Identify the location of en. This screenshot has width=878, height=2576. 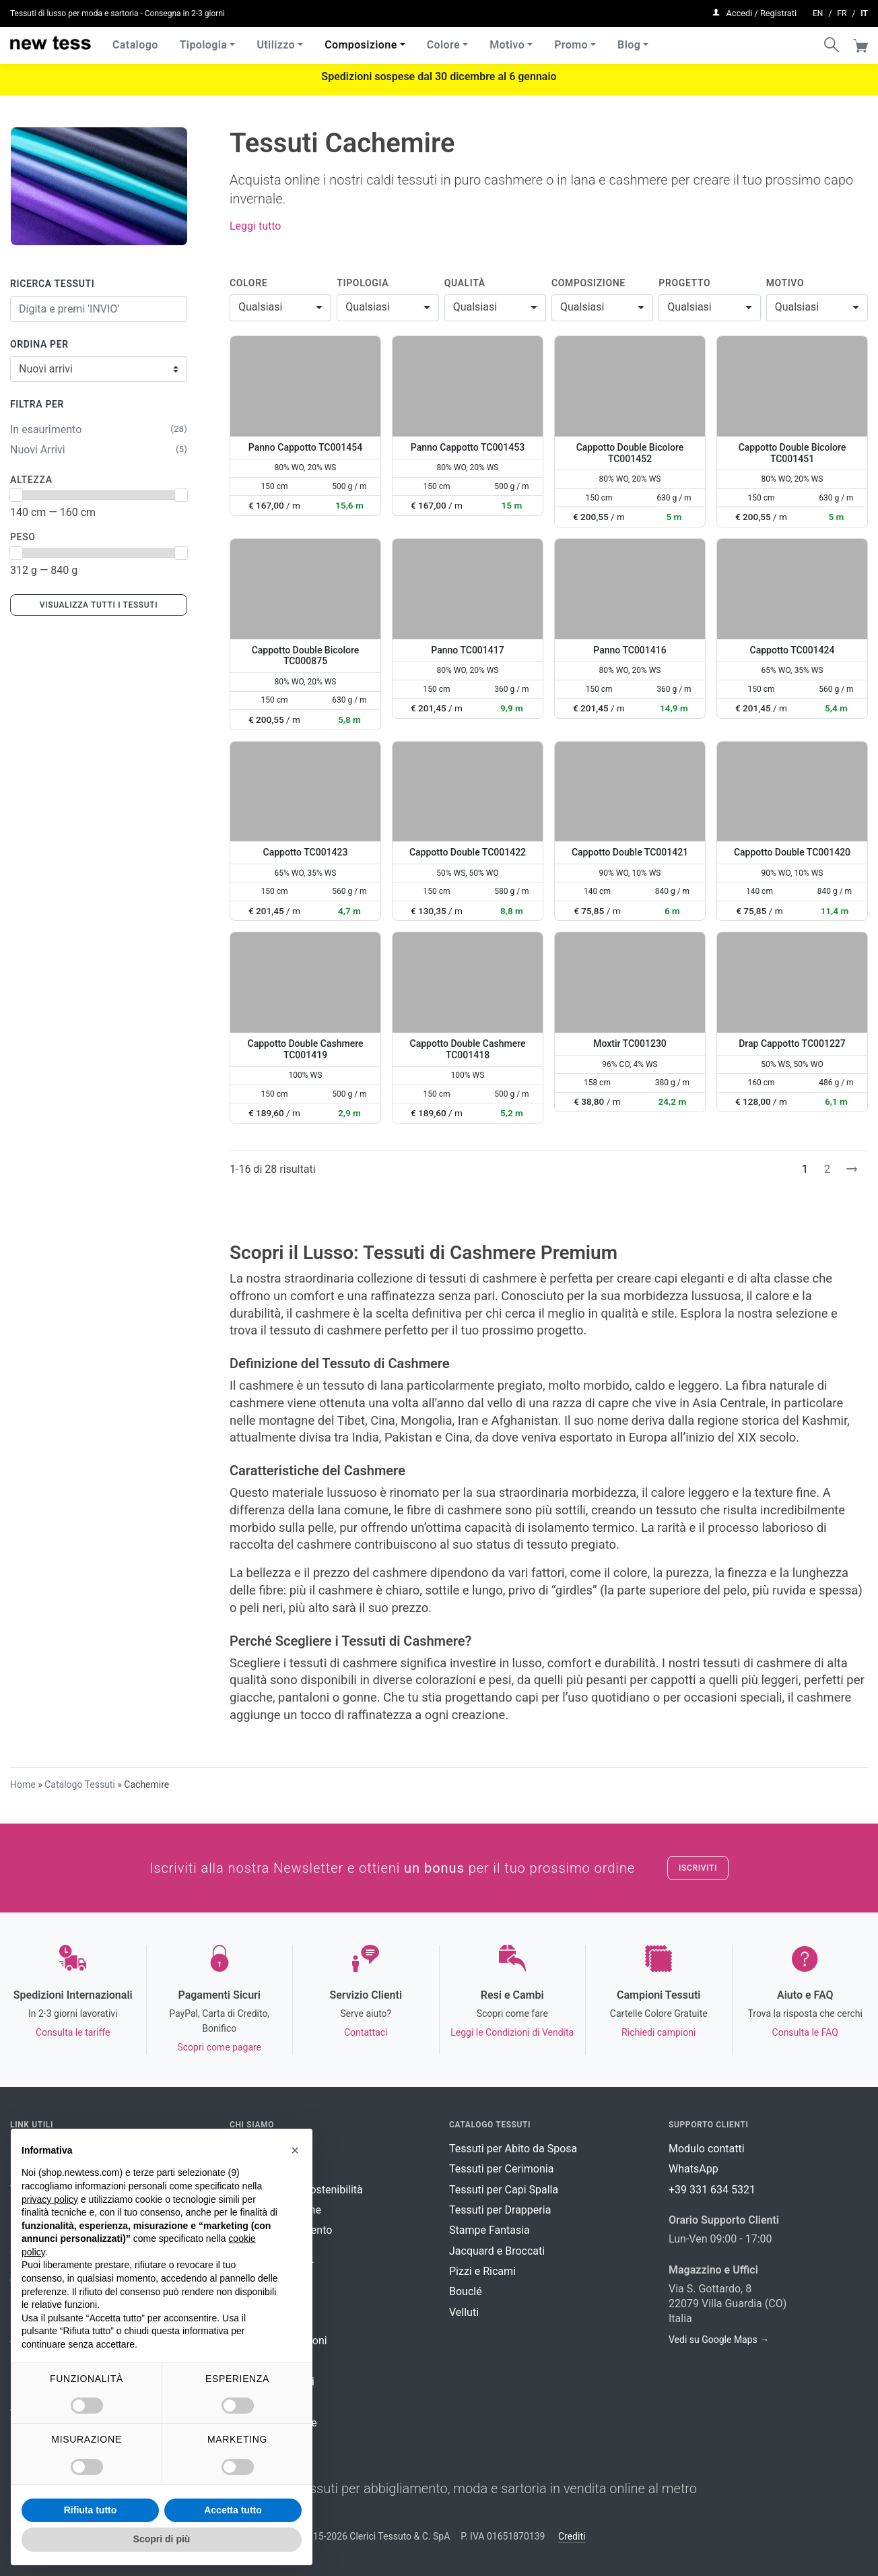
(818, 10).